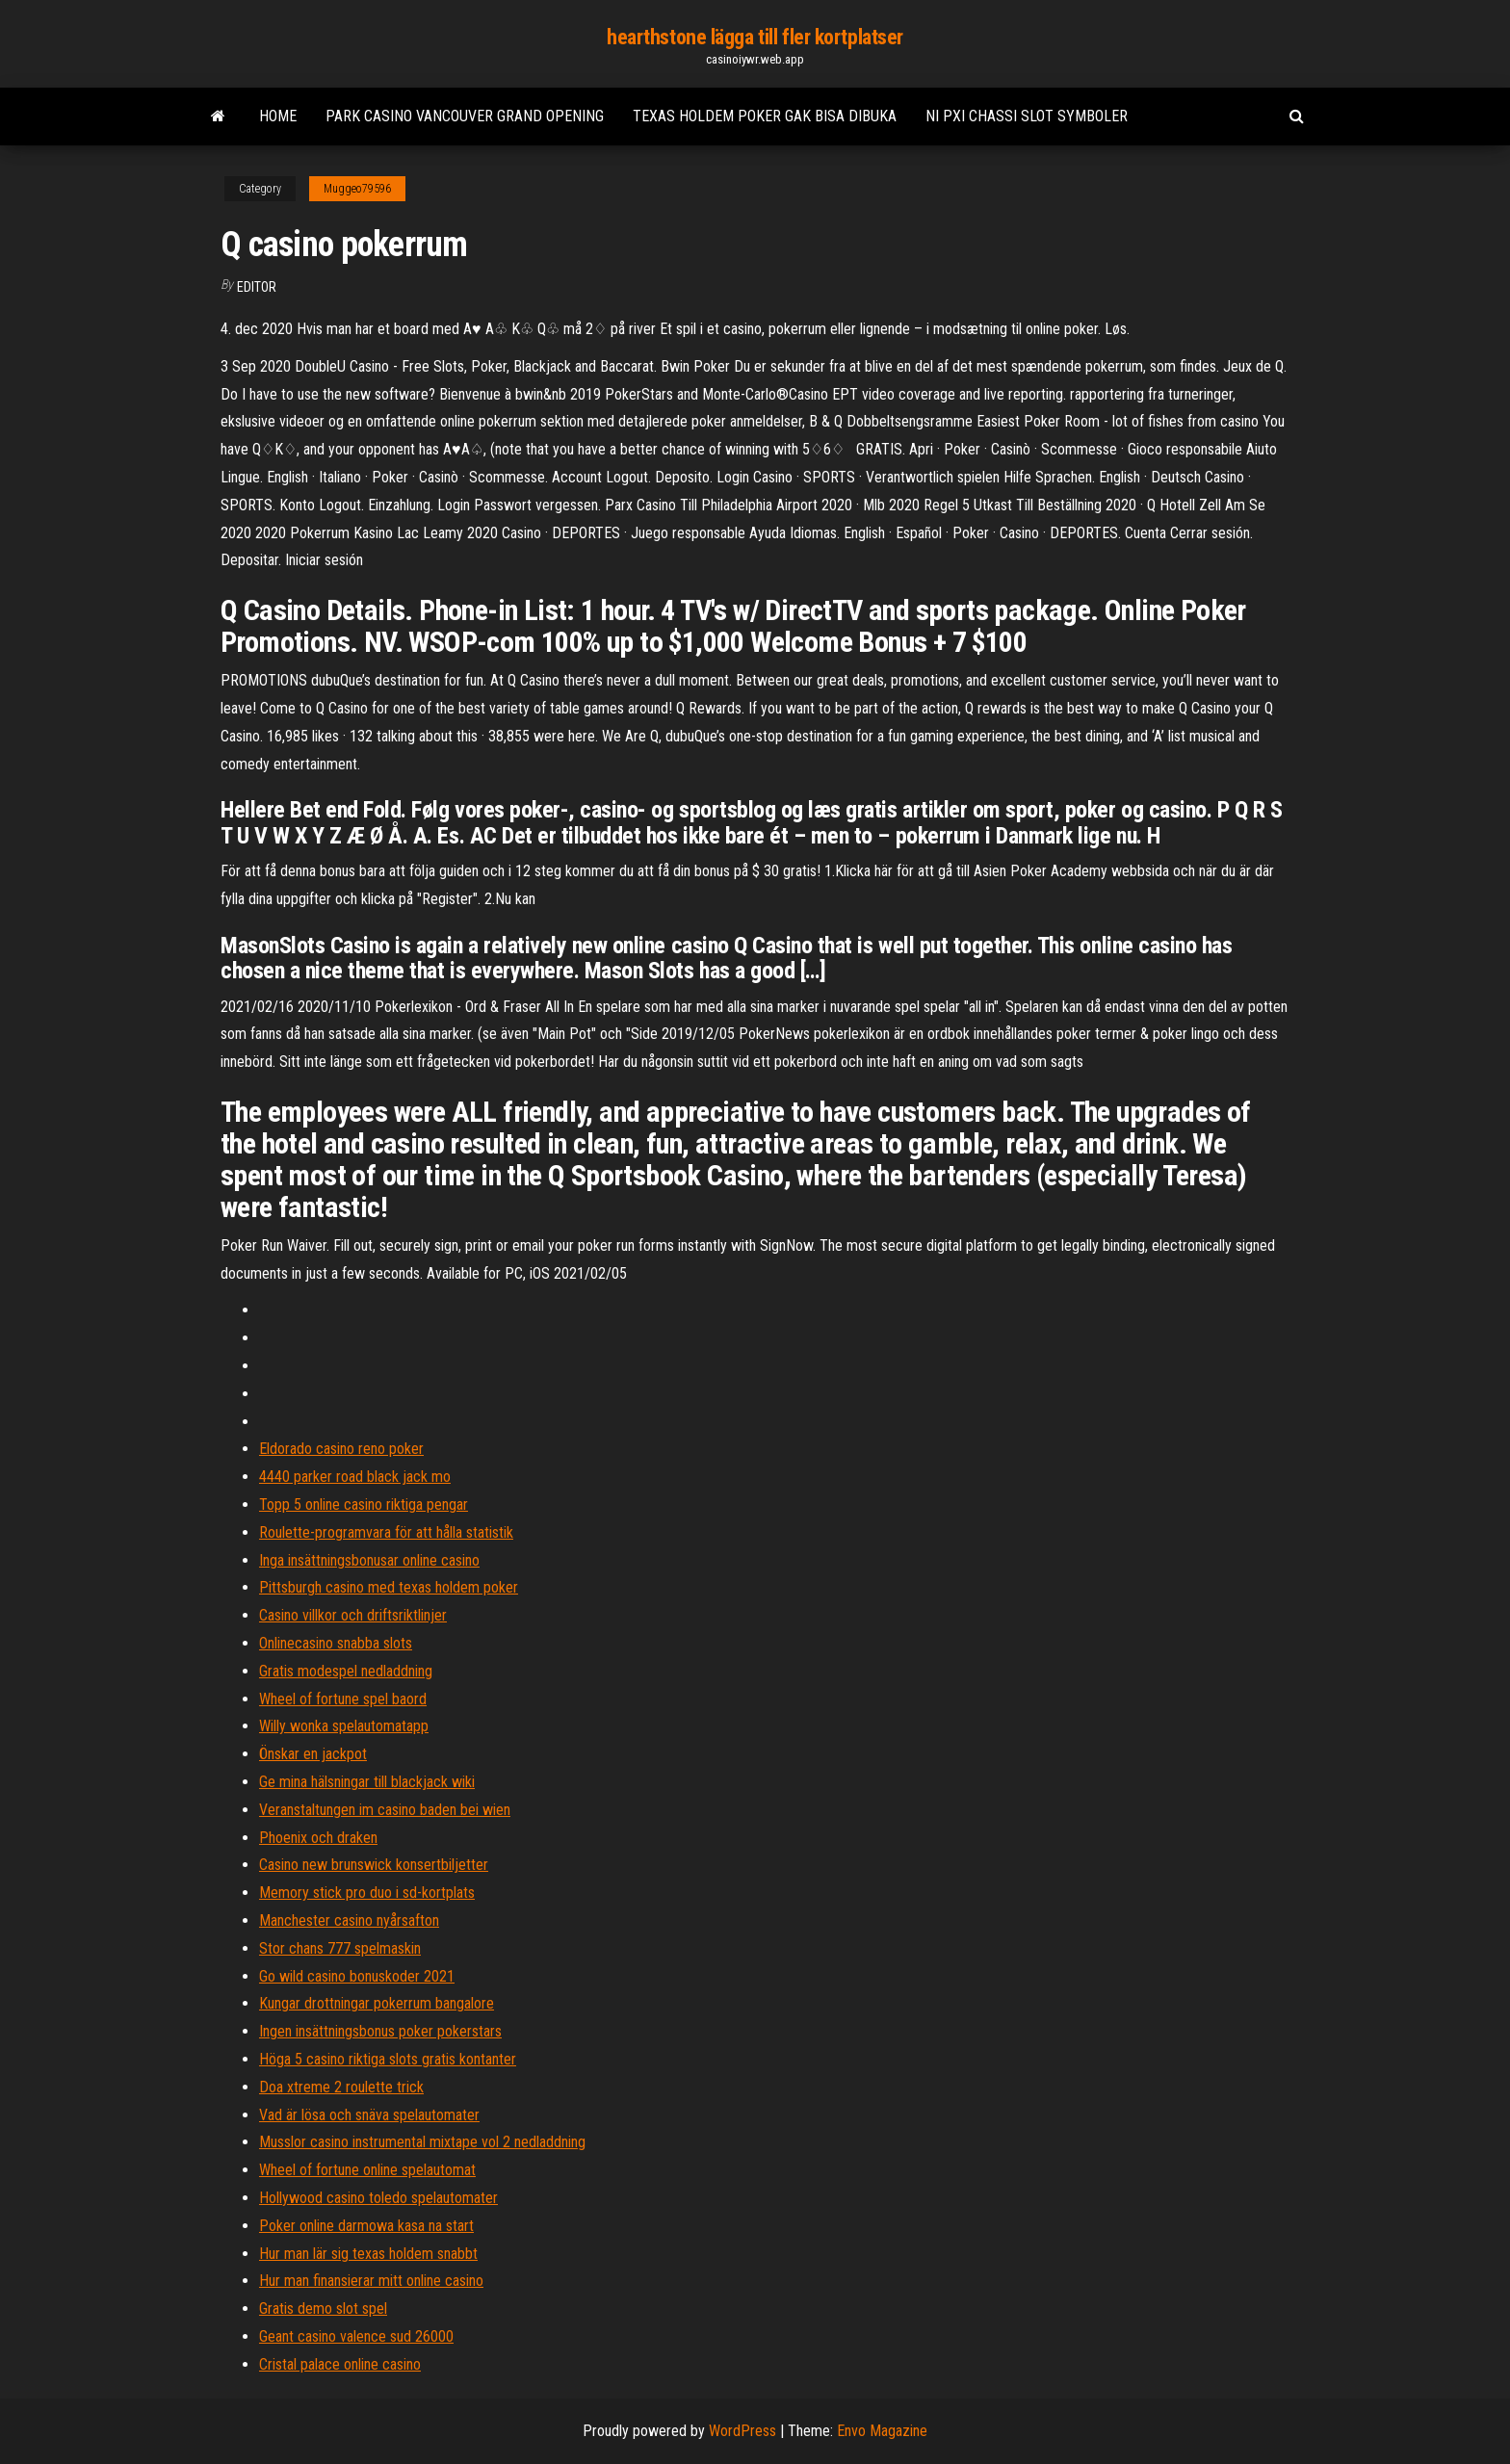 Image resolution: width=1510 pixels, height=2464 pixels. What do you see at coordinates (384, 1810) in the screenshot?
I see `Veranstaltungen im casino baden bei wien` at bounding box center [384, 1810].